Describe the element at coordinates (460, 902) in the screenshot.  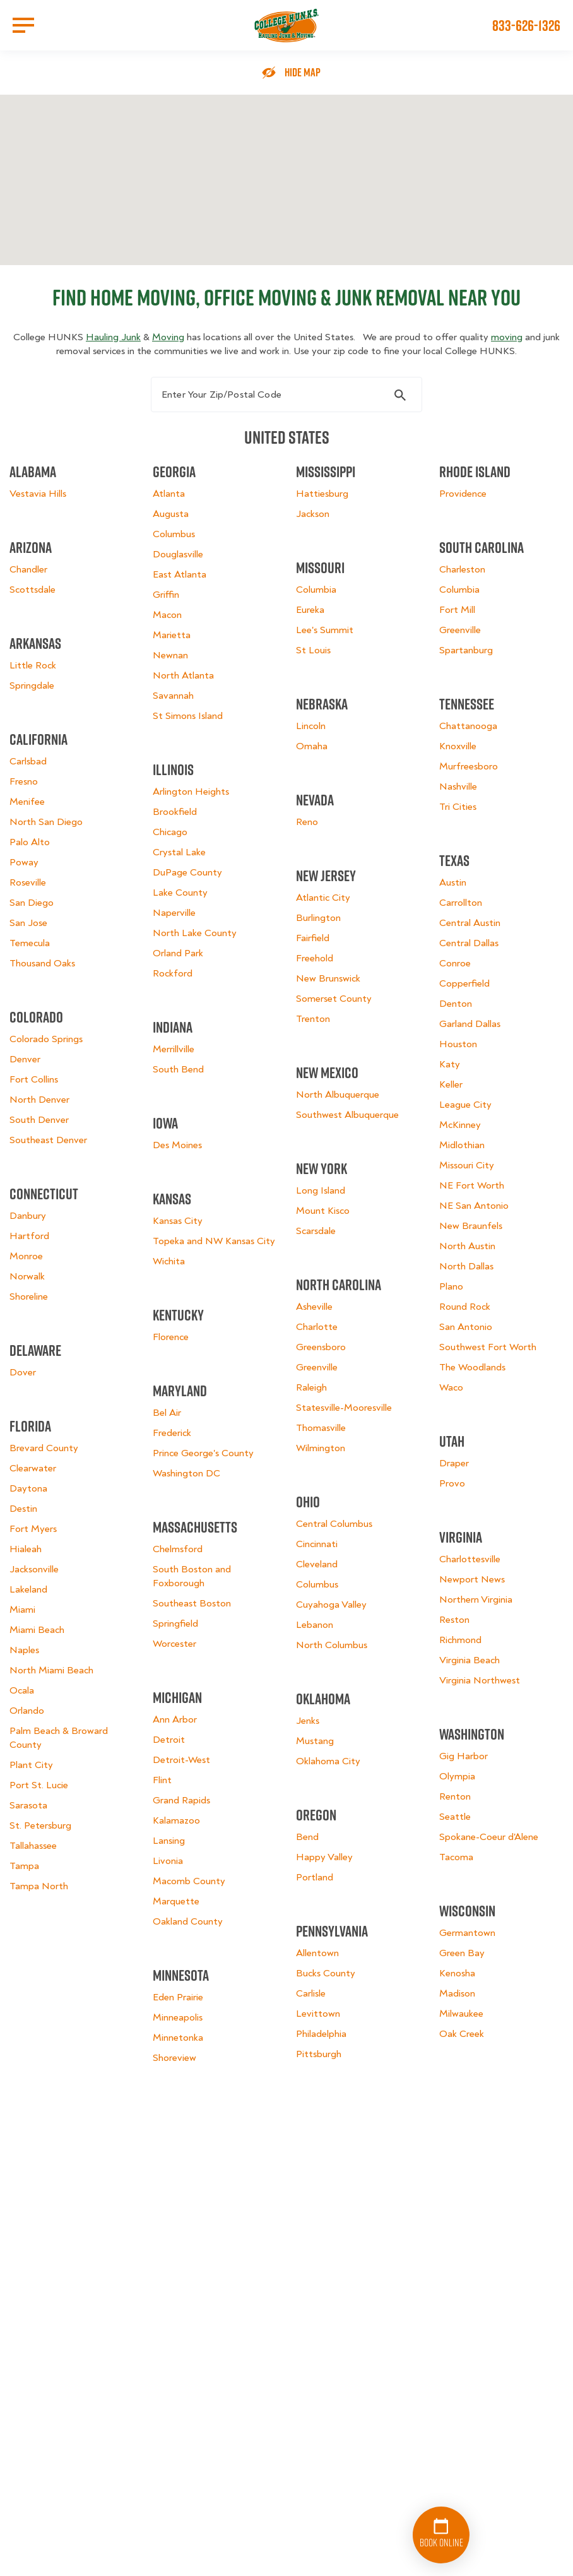
I see `Carrollton` at that location.